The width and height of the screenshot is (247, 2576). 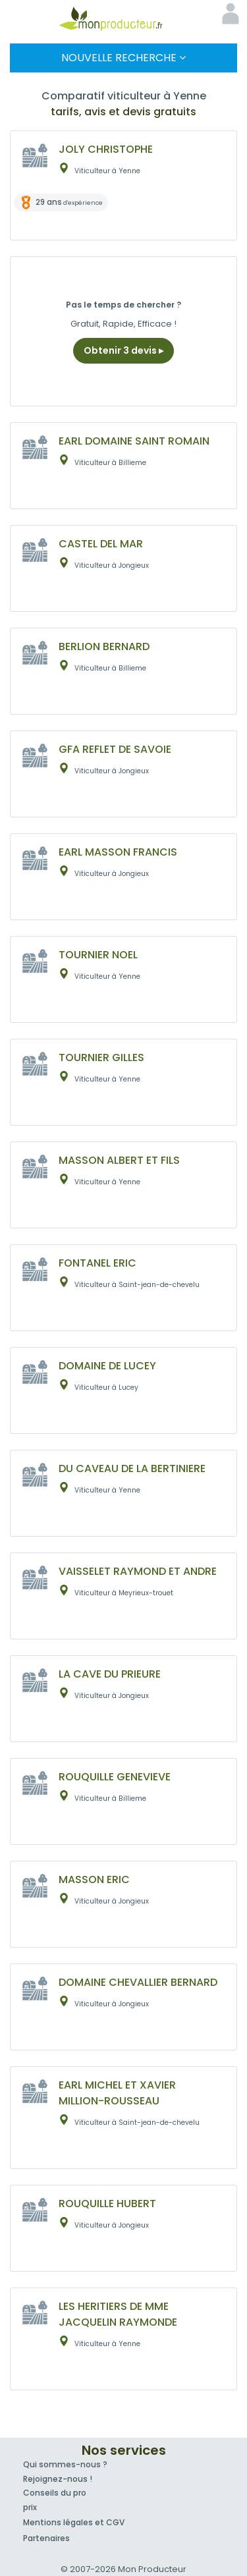 What do you see at coordinates (107, 2203) in the screenshot?
I see `ROUQUILLE HUBERT` at bounding box center [107, 2203].